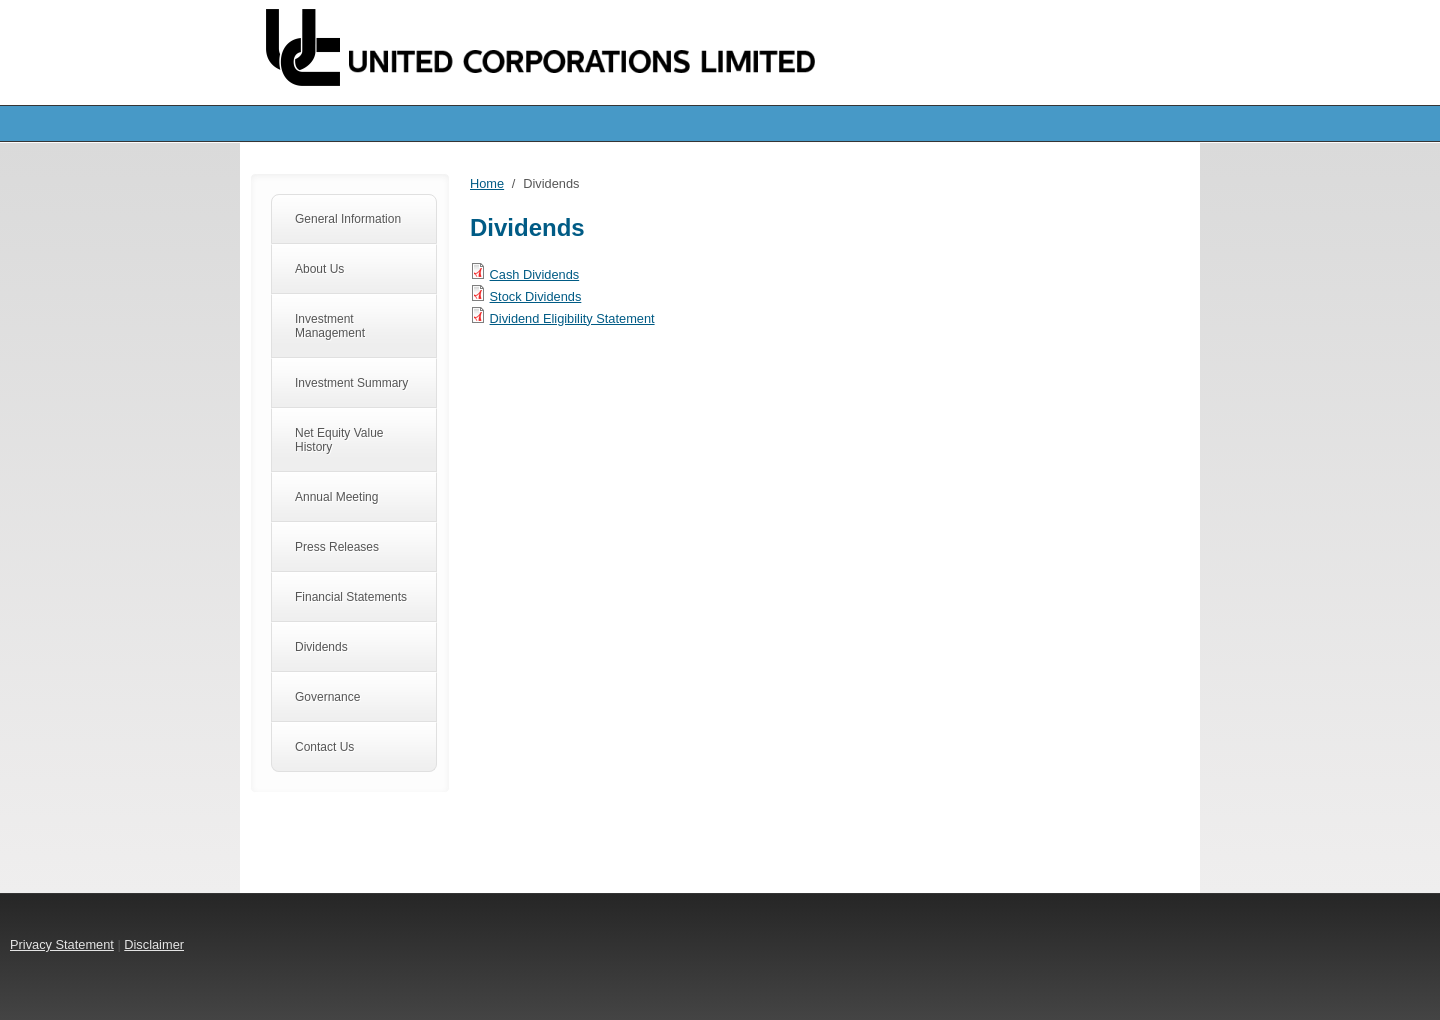  Describe the element at coordinates (337, 547) in the screenshot. I see `Press Releases` at that location.